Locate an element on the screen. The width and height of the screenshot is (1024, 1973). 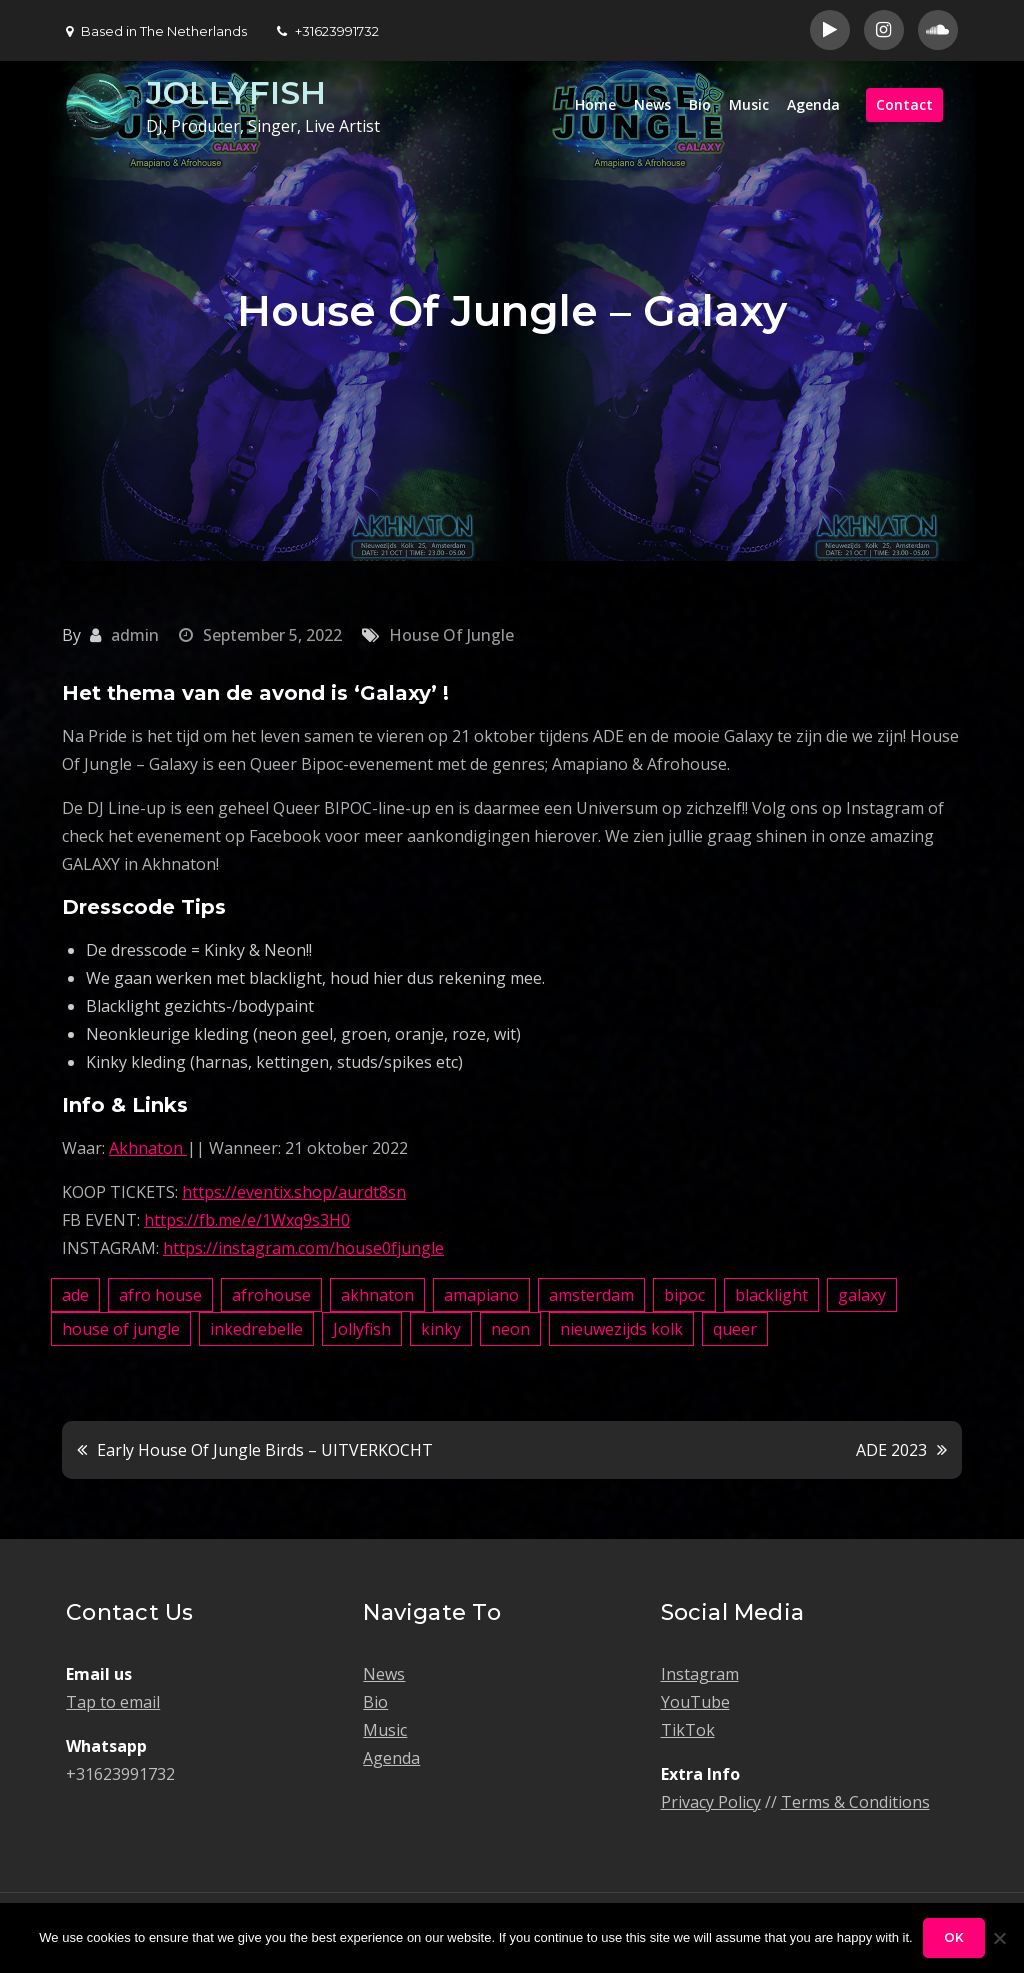
Ok is located at coordinates (954, 1937).